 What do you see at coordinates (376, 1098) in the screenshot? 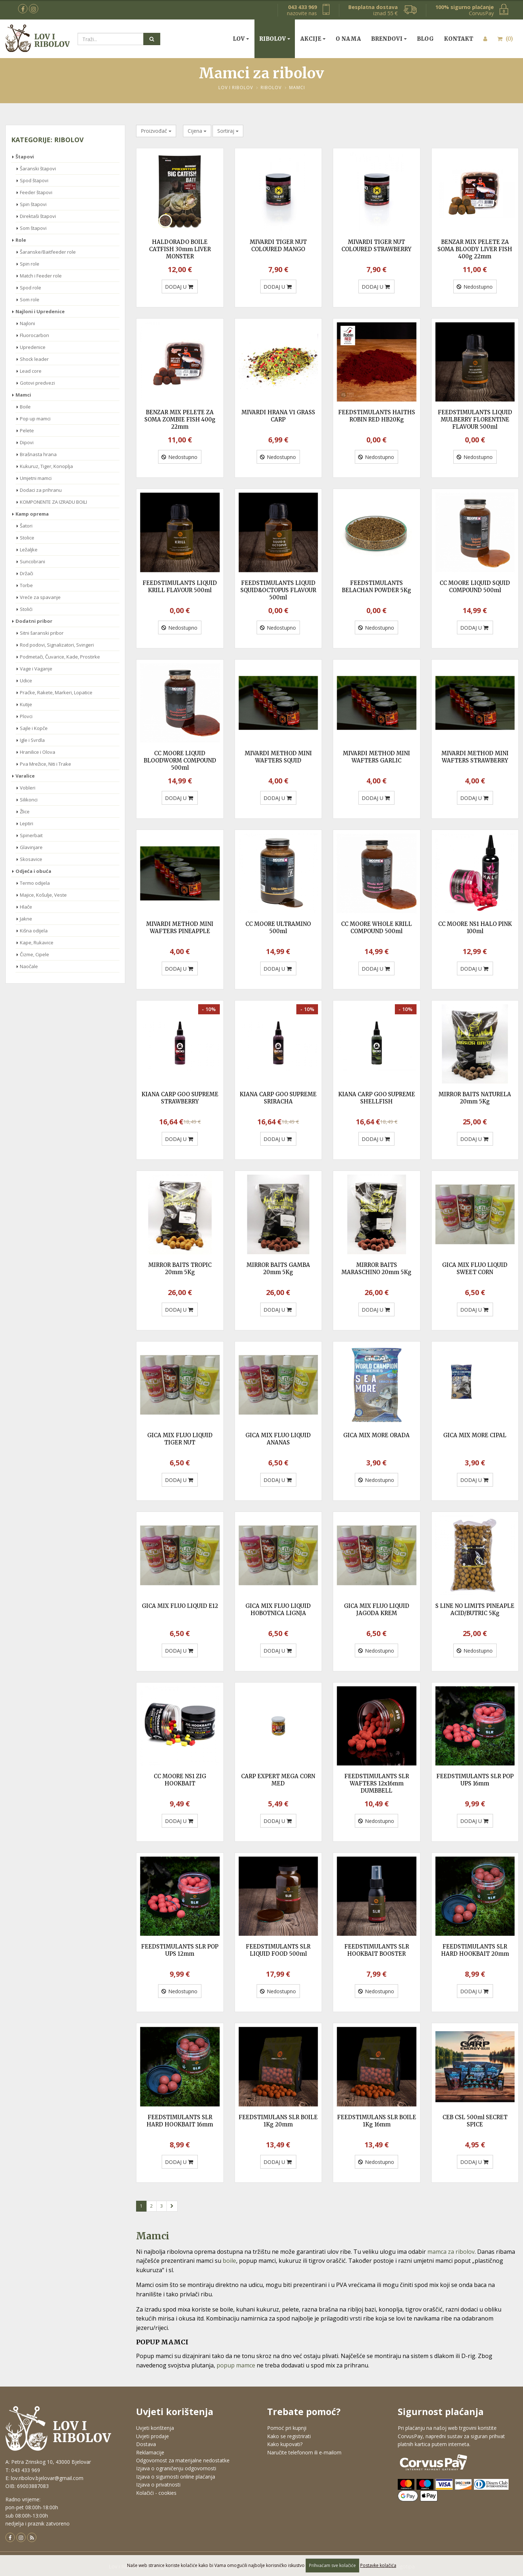
I see `KIANA CARP GOO SUPREME SHELLFISH` at bounding box center [376, 1098].